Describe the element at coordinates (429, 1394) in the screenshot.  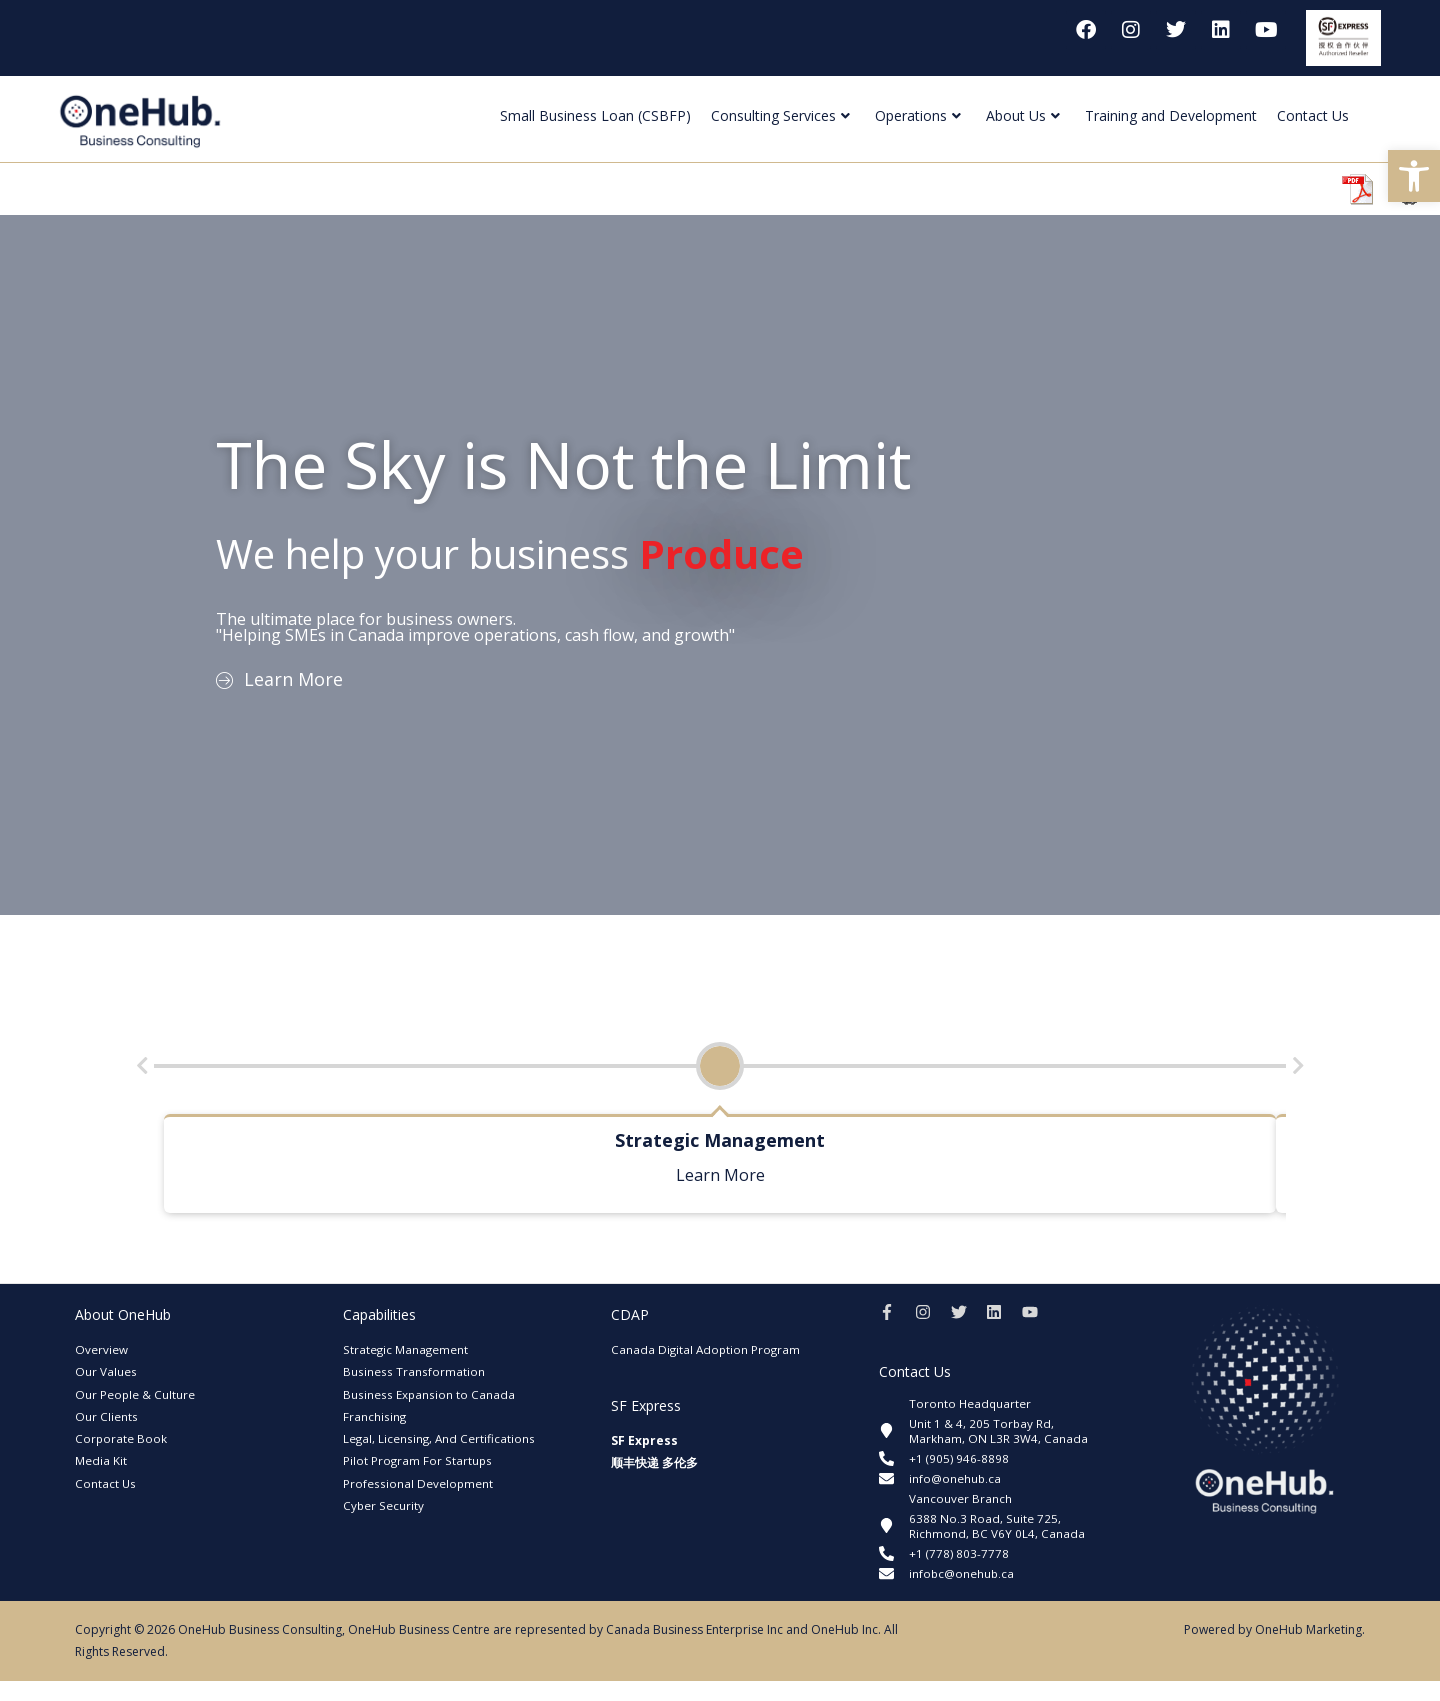
I see `Business Expansion to Canada [link]` at that location.